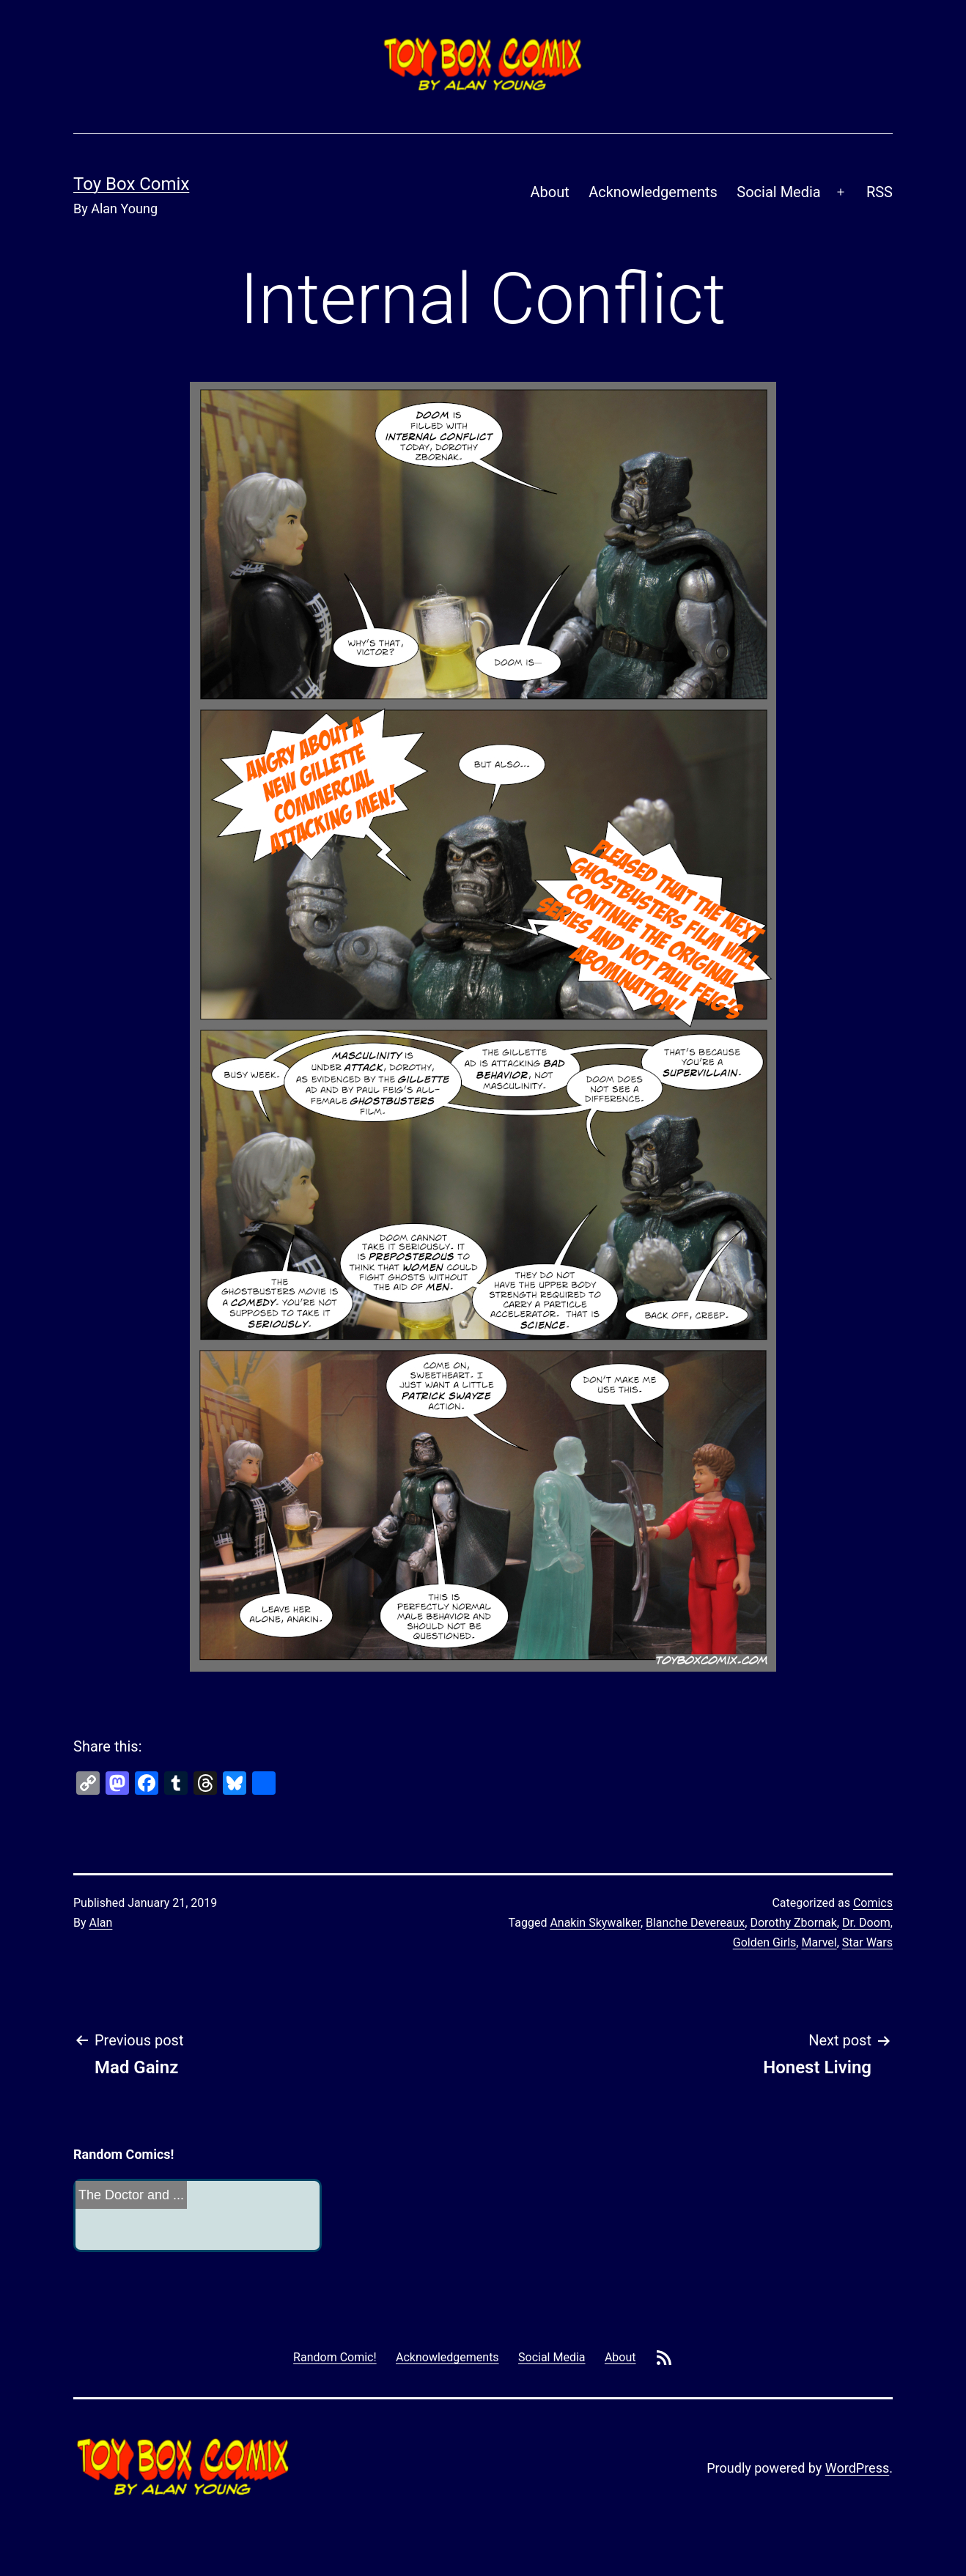 The width and height of the screenshot is (966, 2576). What do you see at coordinates (695, 1923) in the screenshot?
I see `Blanche Devereaux` at bounding box center [695, 1923].